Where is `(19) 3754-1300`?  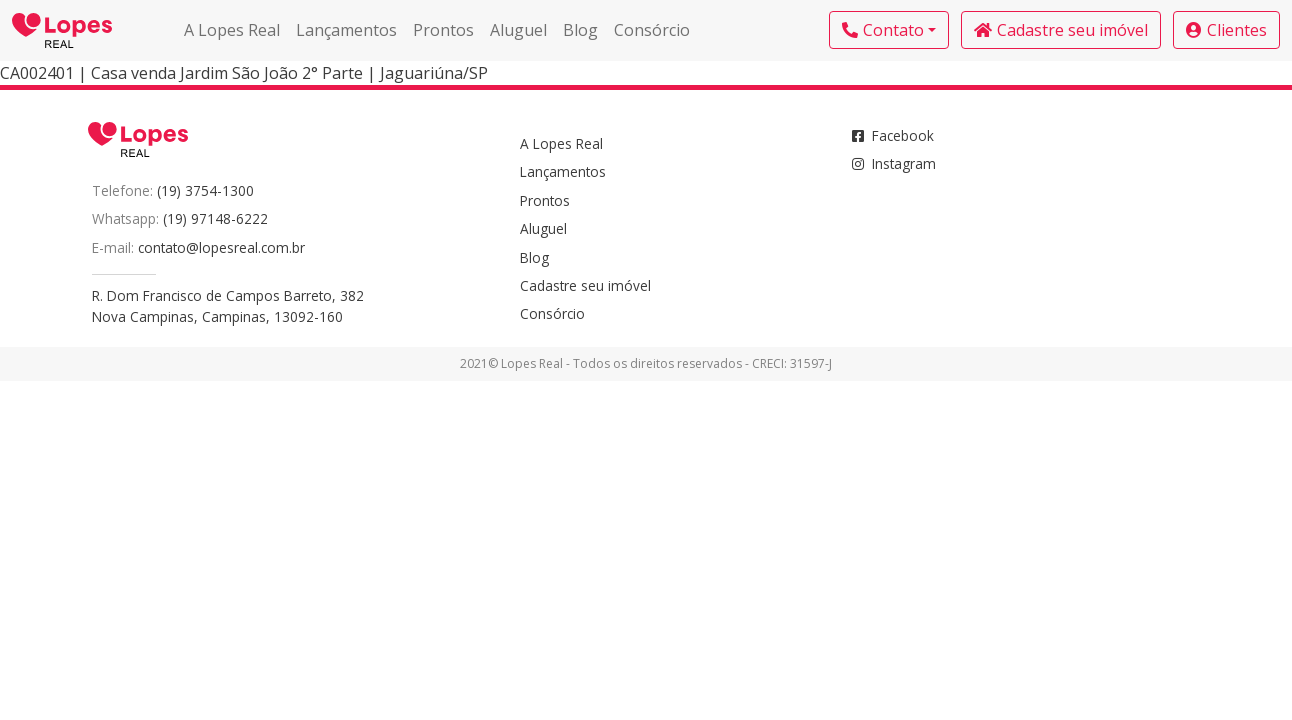 (19) 3754-1300 is located at coordinates (205, 190).